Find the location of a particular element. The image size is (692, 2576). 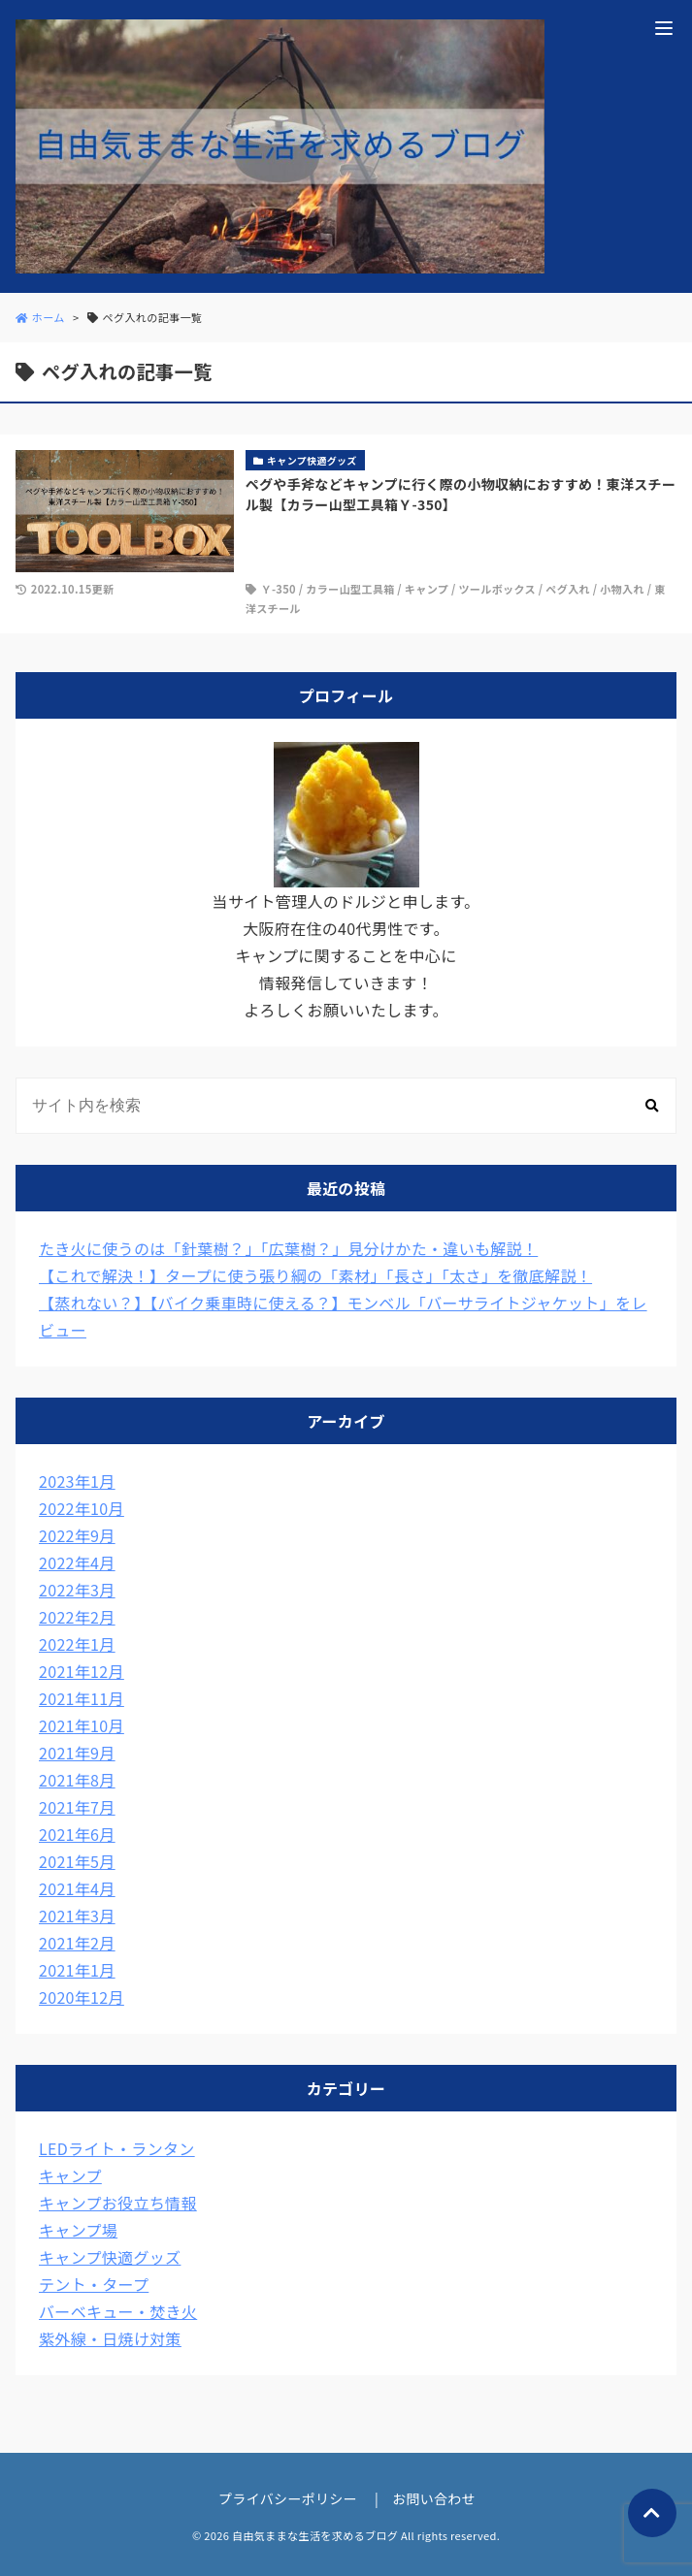

2022年2月 is located at coordinates (77, 1616).